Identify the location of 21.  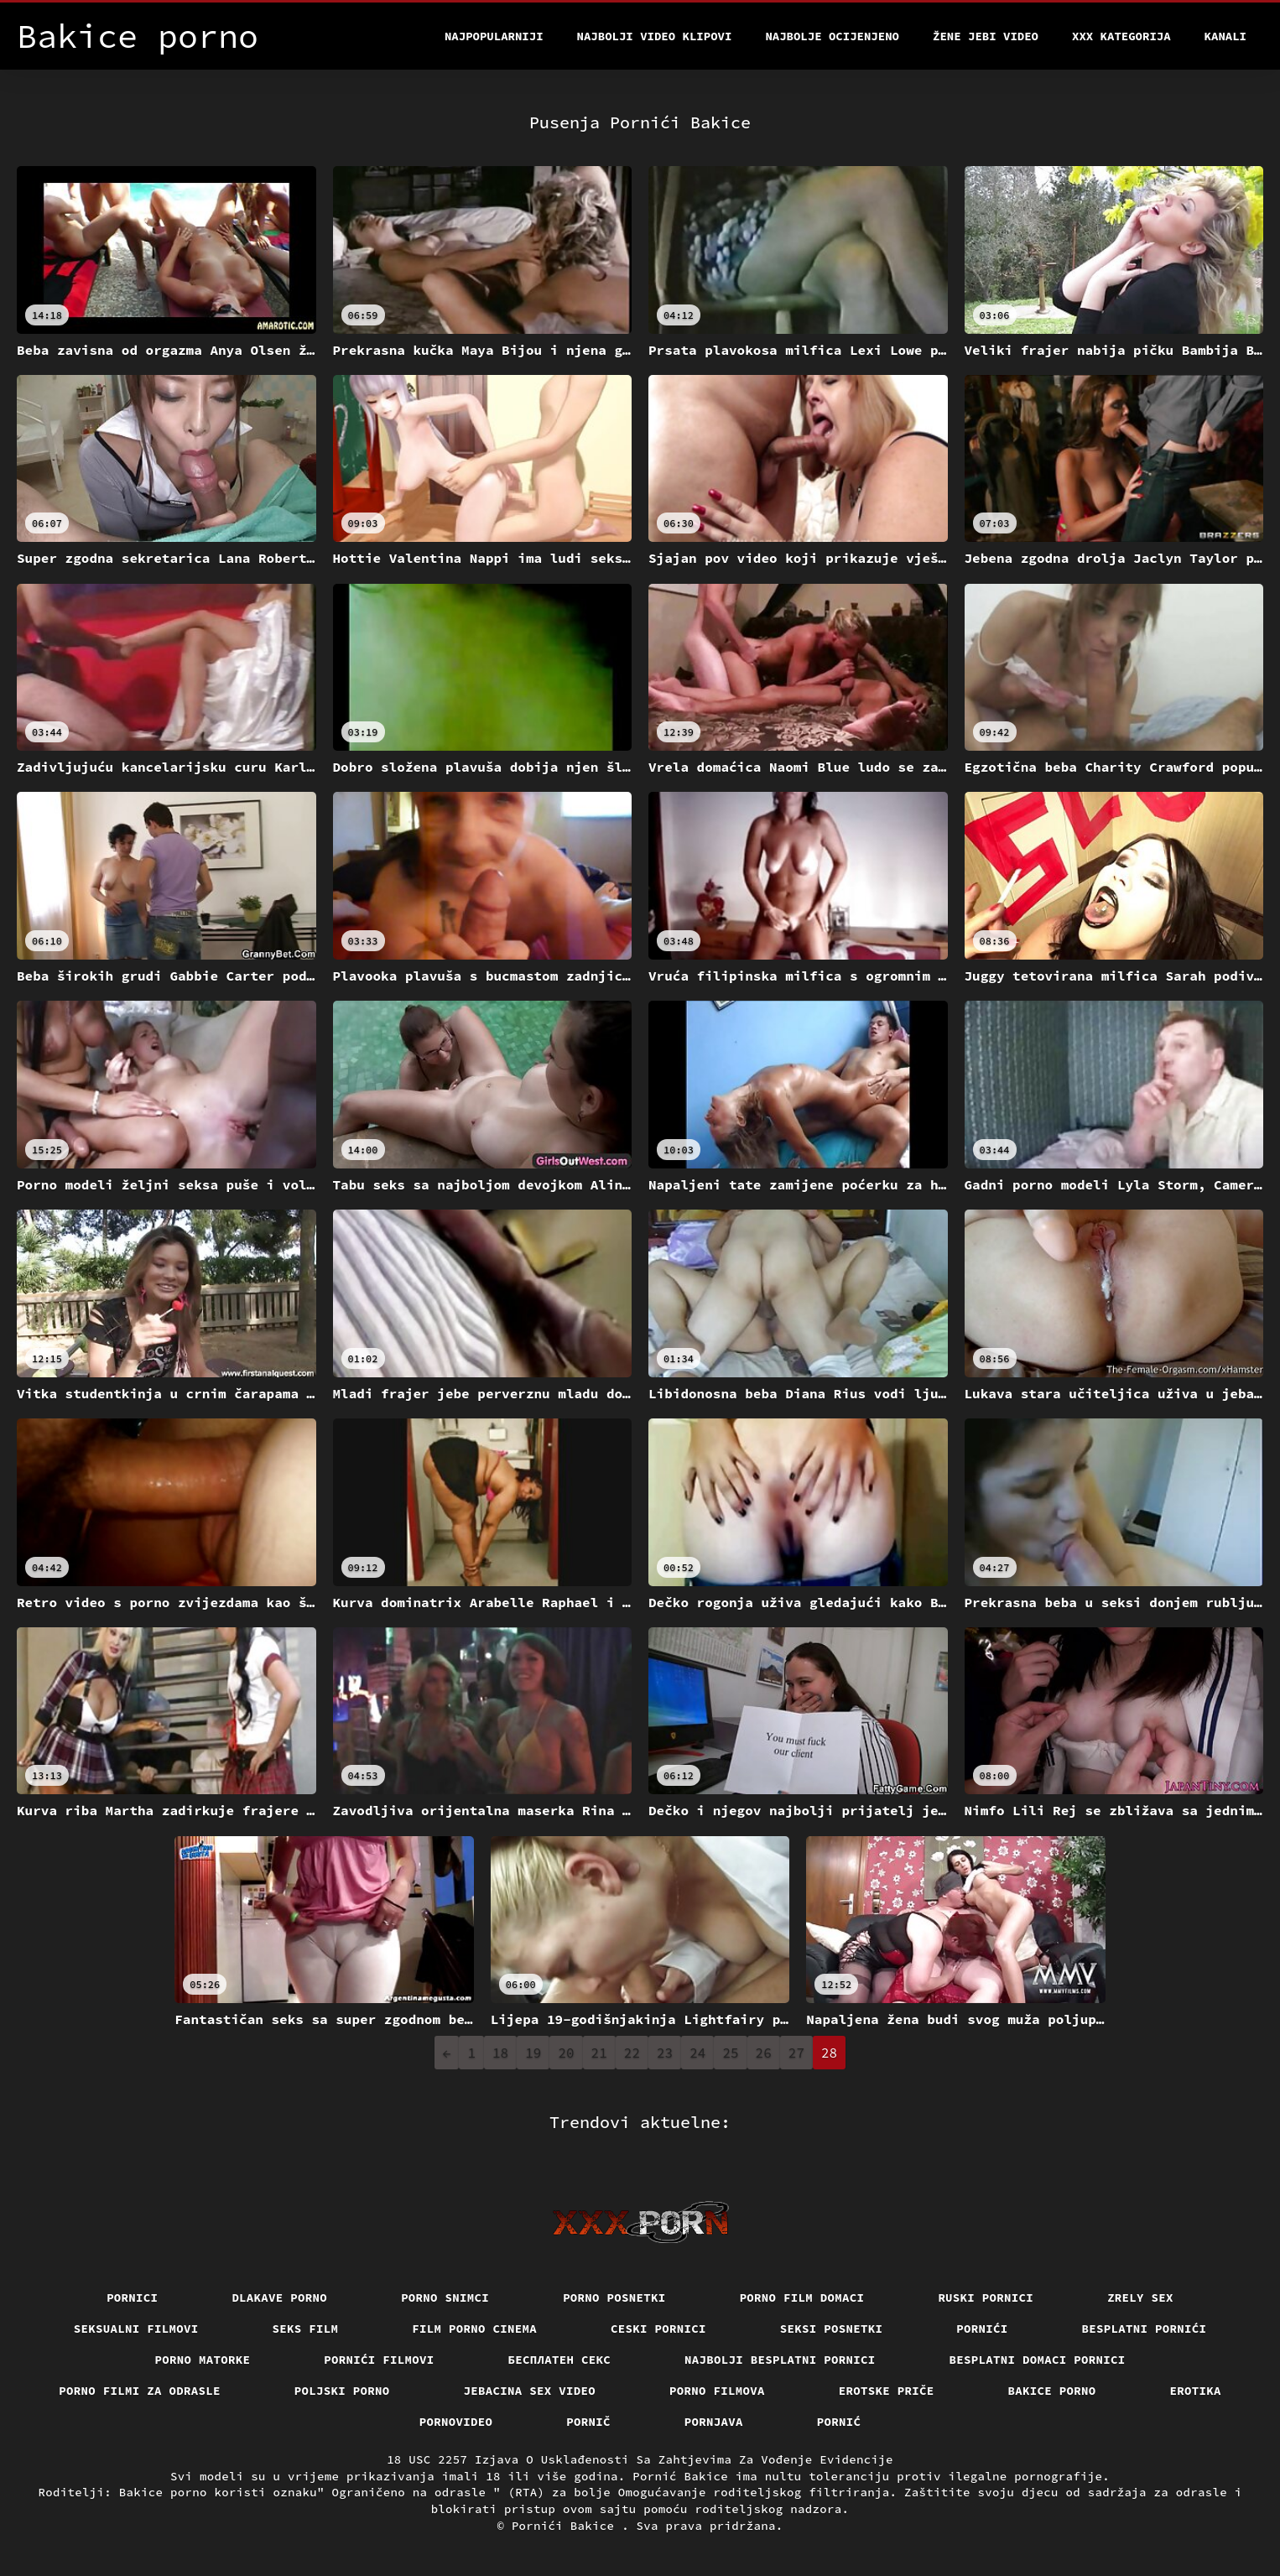
(599, 2052).